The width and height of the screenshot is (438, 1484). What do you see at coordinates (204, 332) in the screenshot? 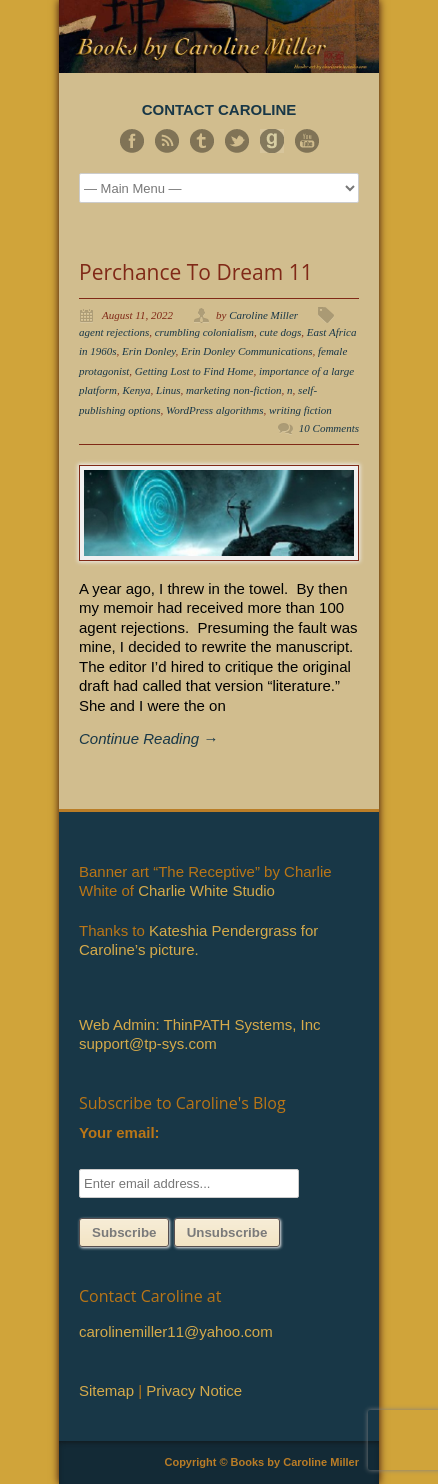
I see `crumbling colonialism` at bounding box center [204, 332].